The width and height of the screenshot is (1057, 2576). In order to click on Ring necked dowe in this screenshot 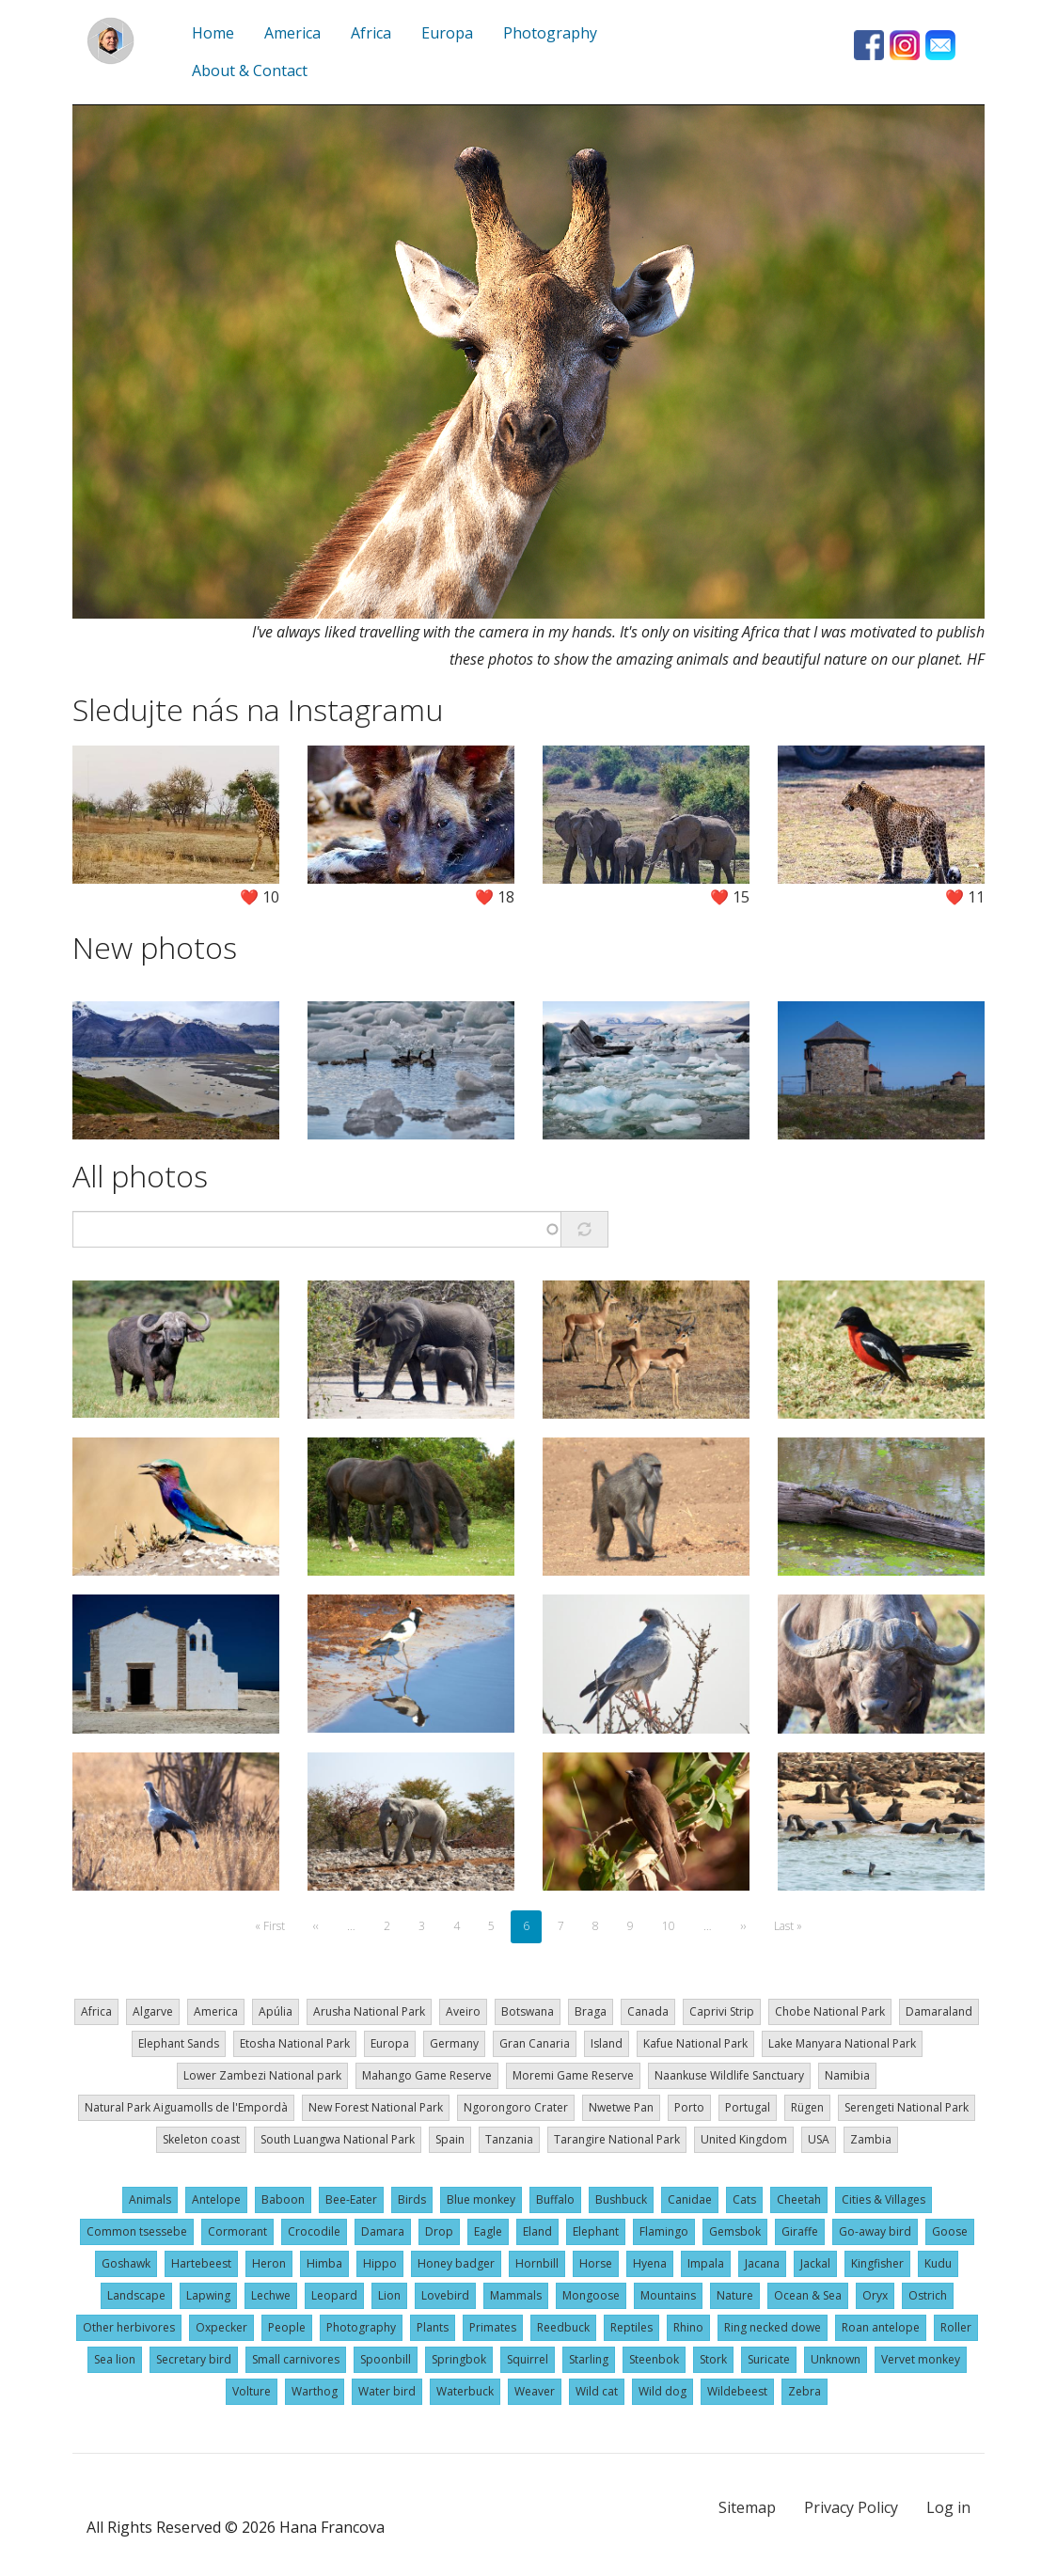, I will do `click(772, 2327)`.